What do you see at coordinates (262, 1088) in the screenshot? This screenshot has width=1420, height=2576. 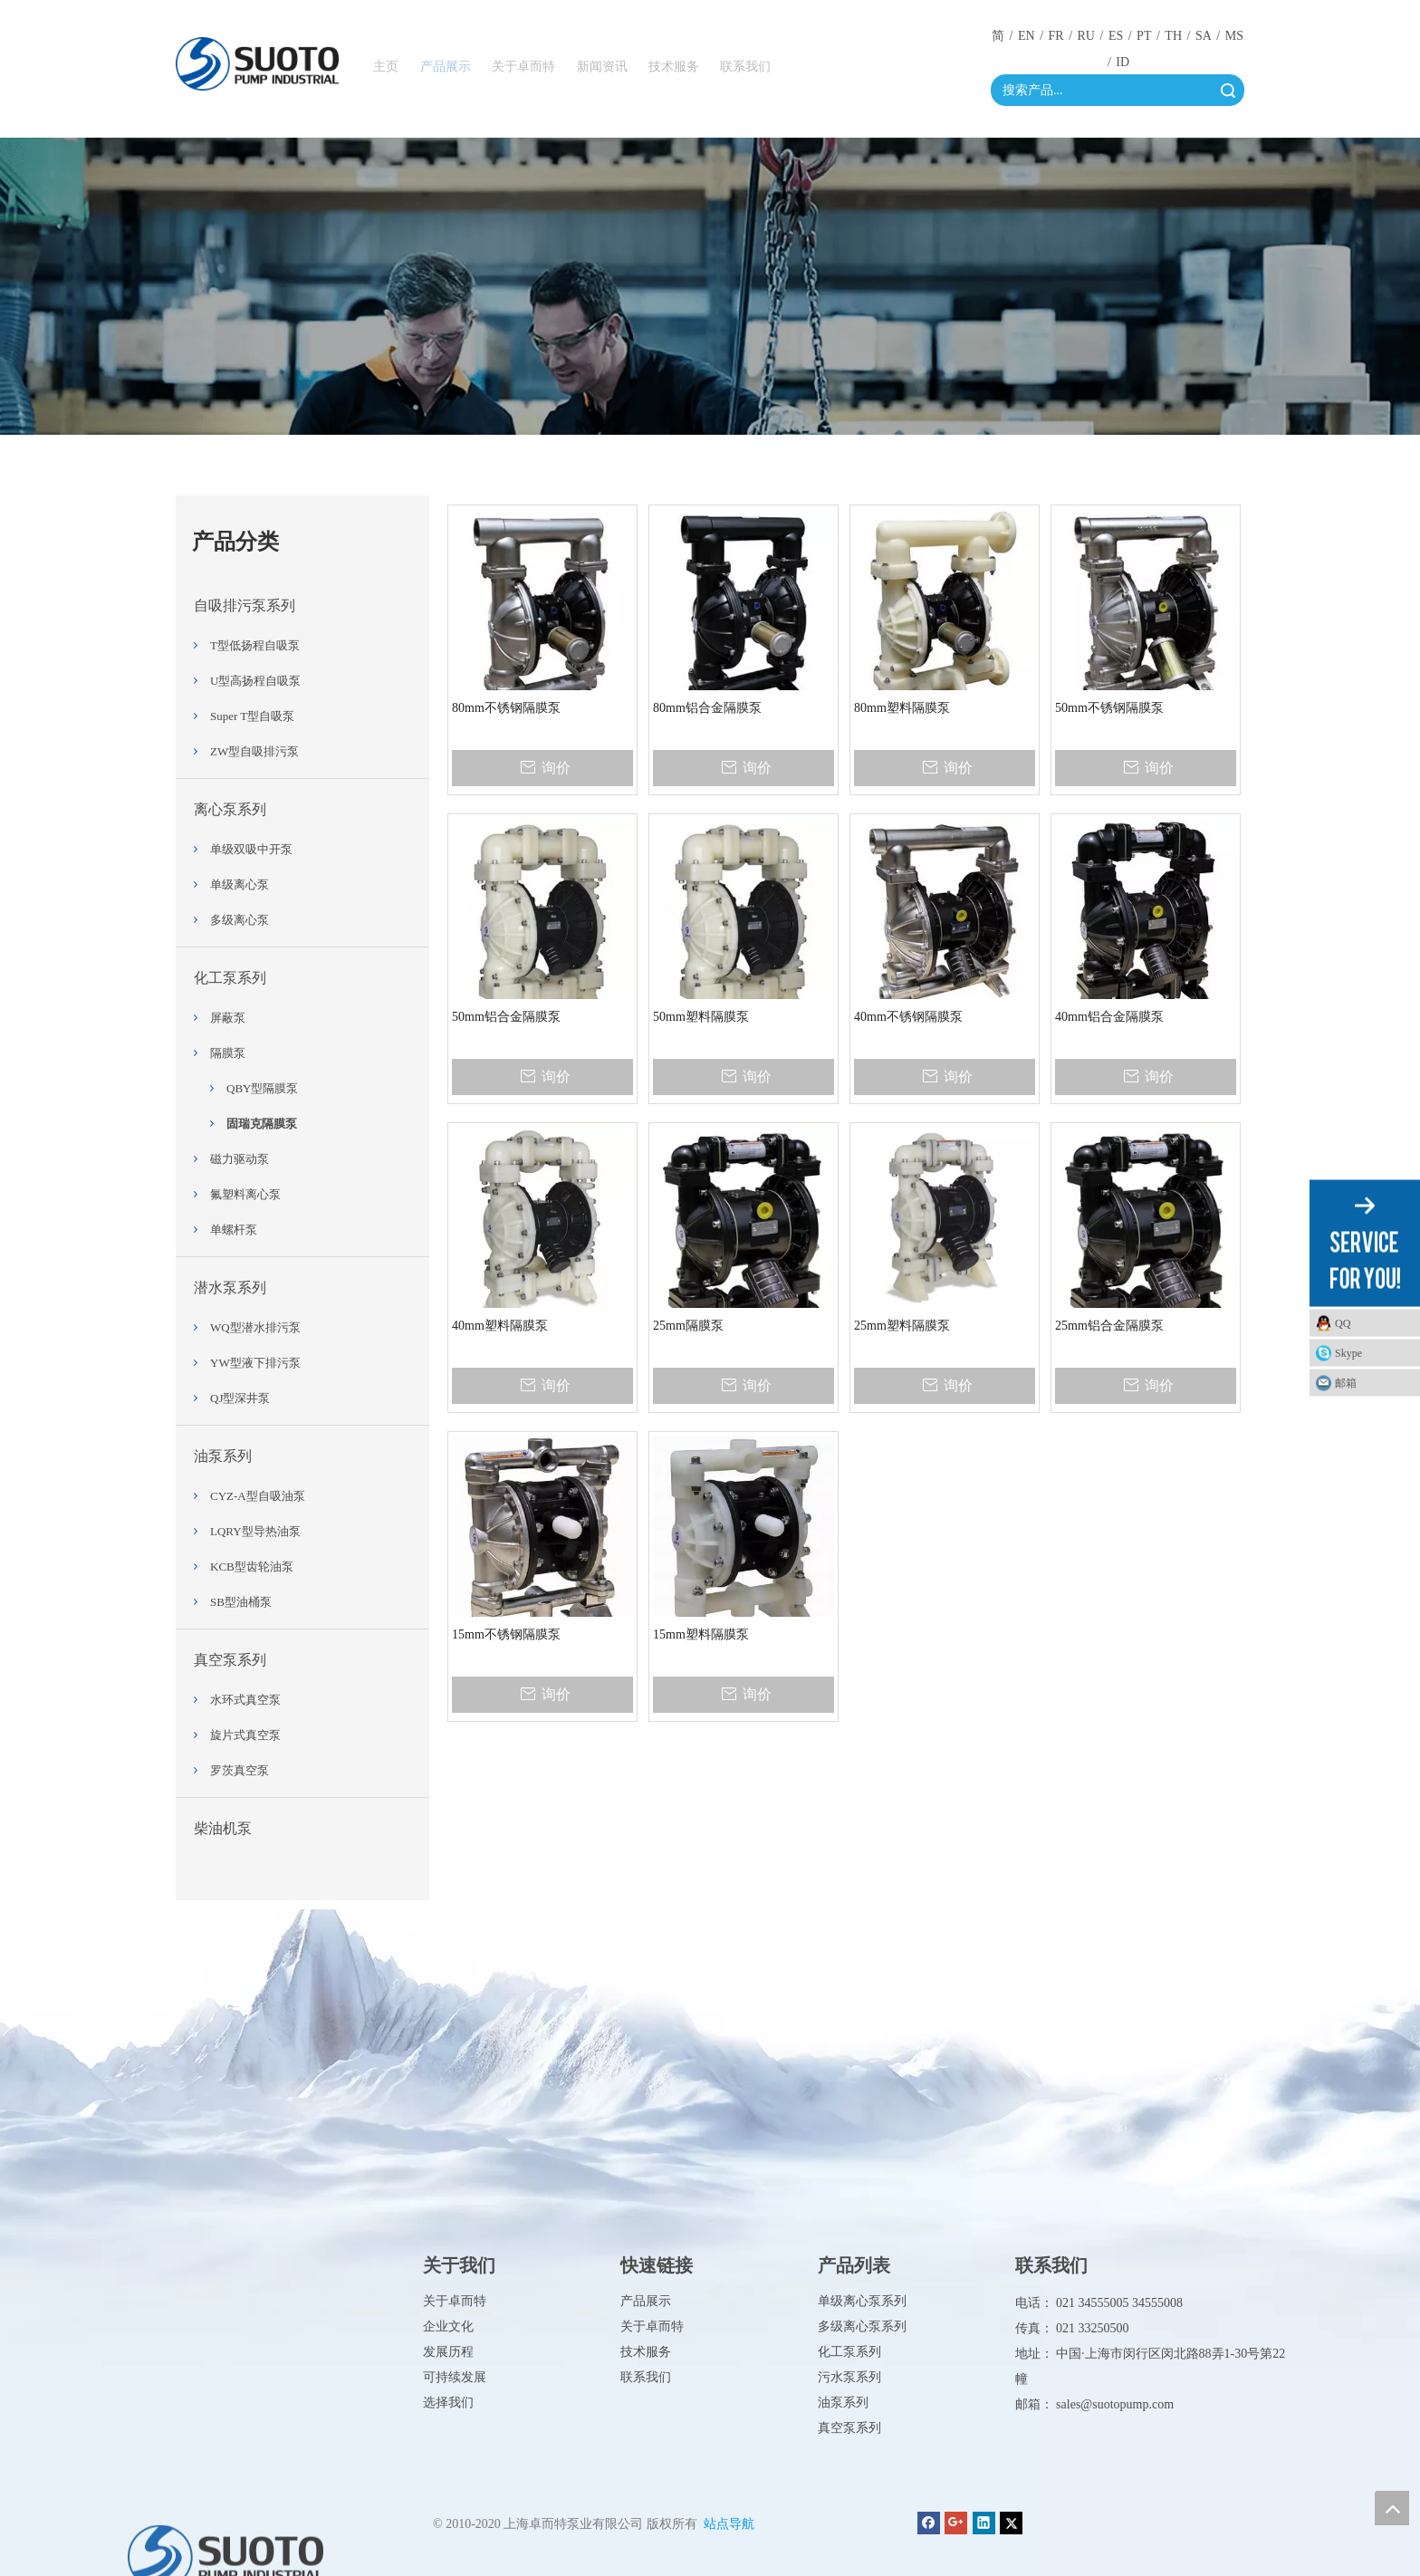 I see `QBY型隔膜泵` at bounding box center [262, 1088].